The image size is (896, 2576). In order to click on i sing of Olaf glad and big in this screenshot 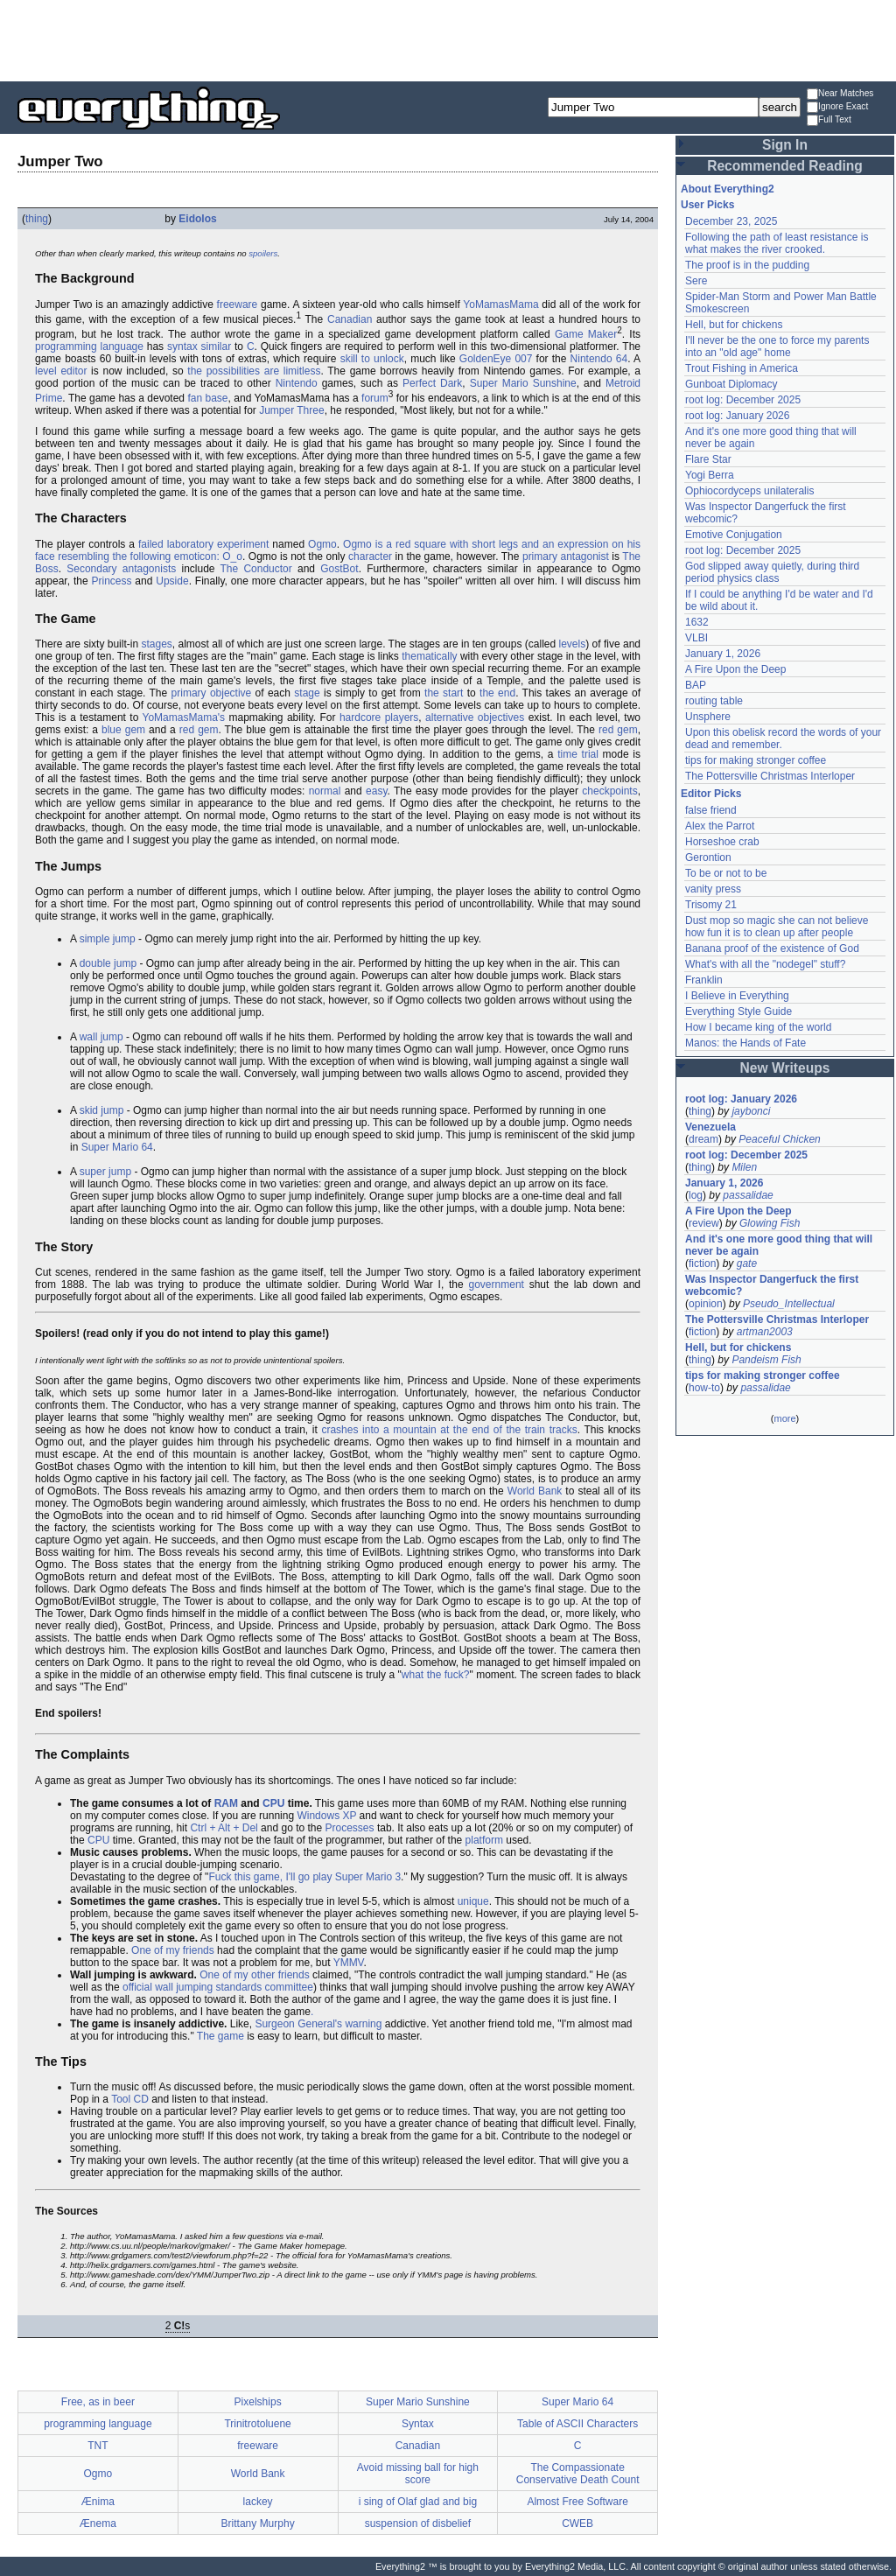, I will do `click(418, 2502)`.